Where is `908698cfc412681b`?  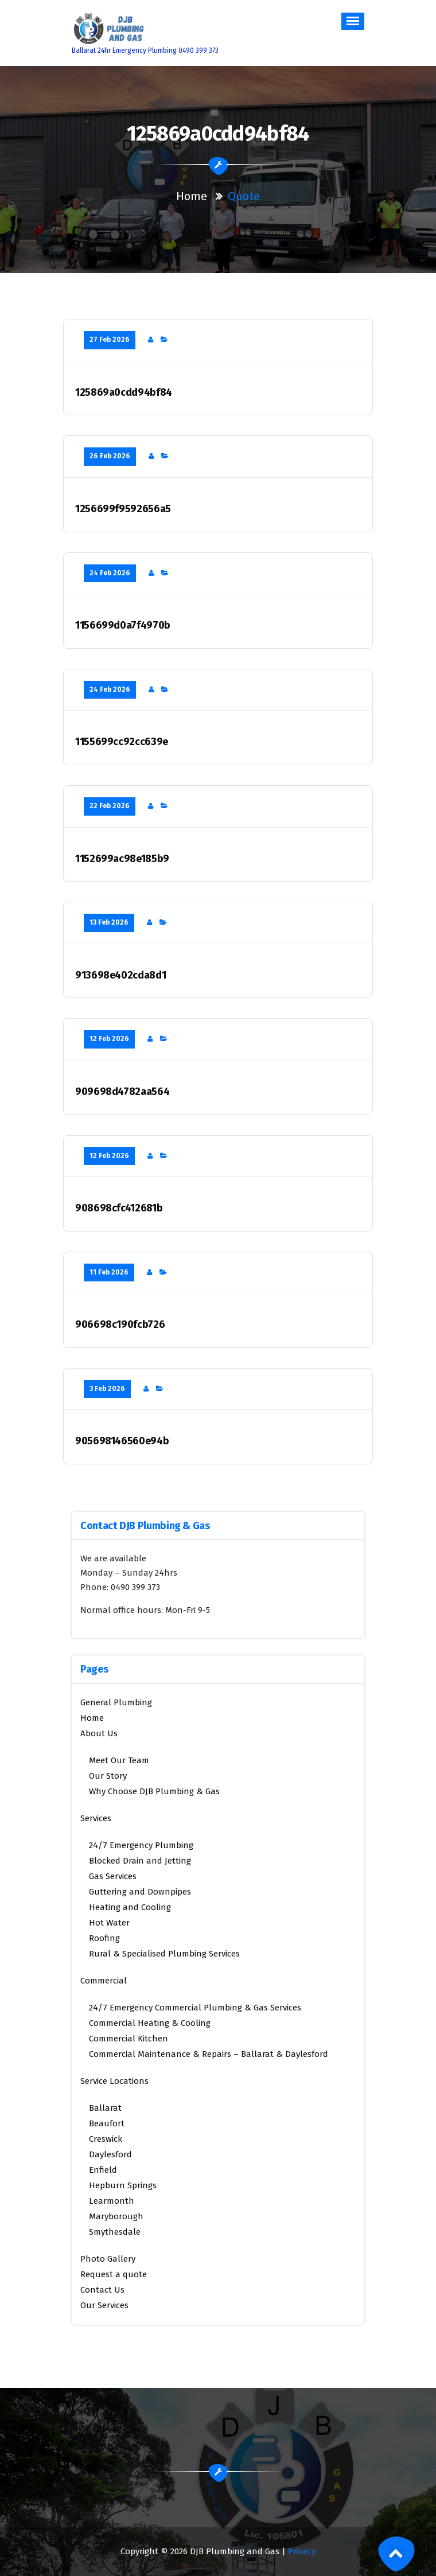
908698cfc412681b is located at coordinates (118, 1208).